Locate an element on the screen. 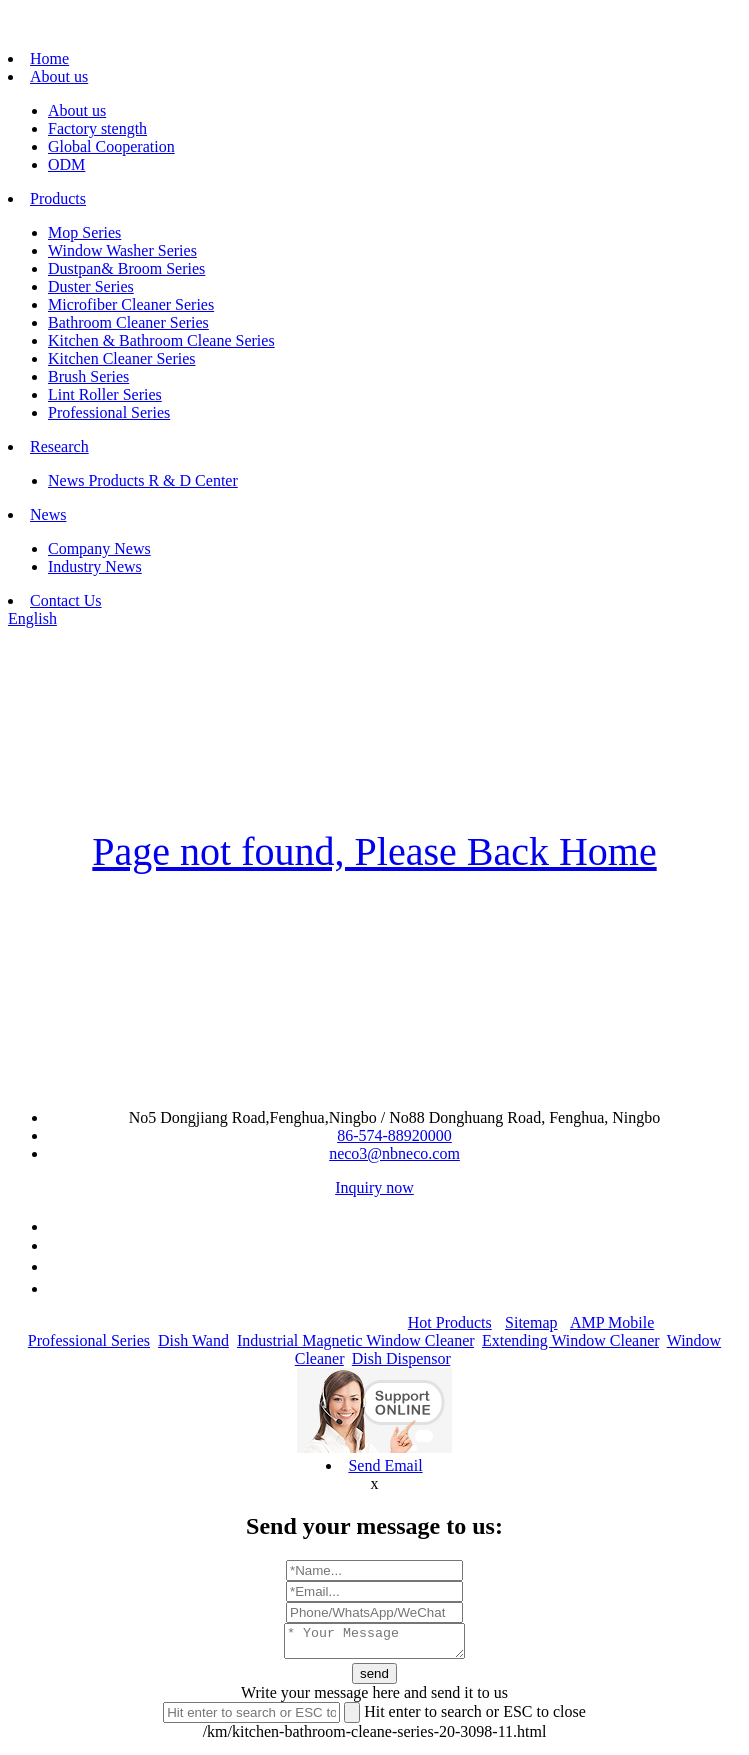 This screenshot has height=1755, width=749. Send Email is located at coordinates (385, 1465).